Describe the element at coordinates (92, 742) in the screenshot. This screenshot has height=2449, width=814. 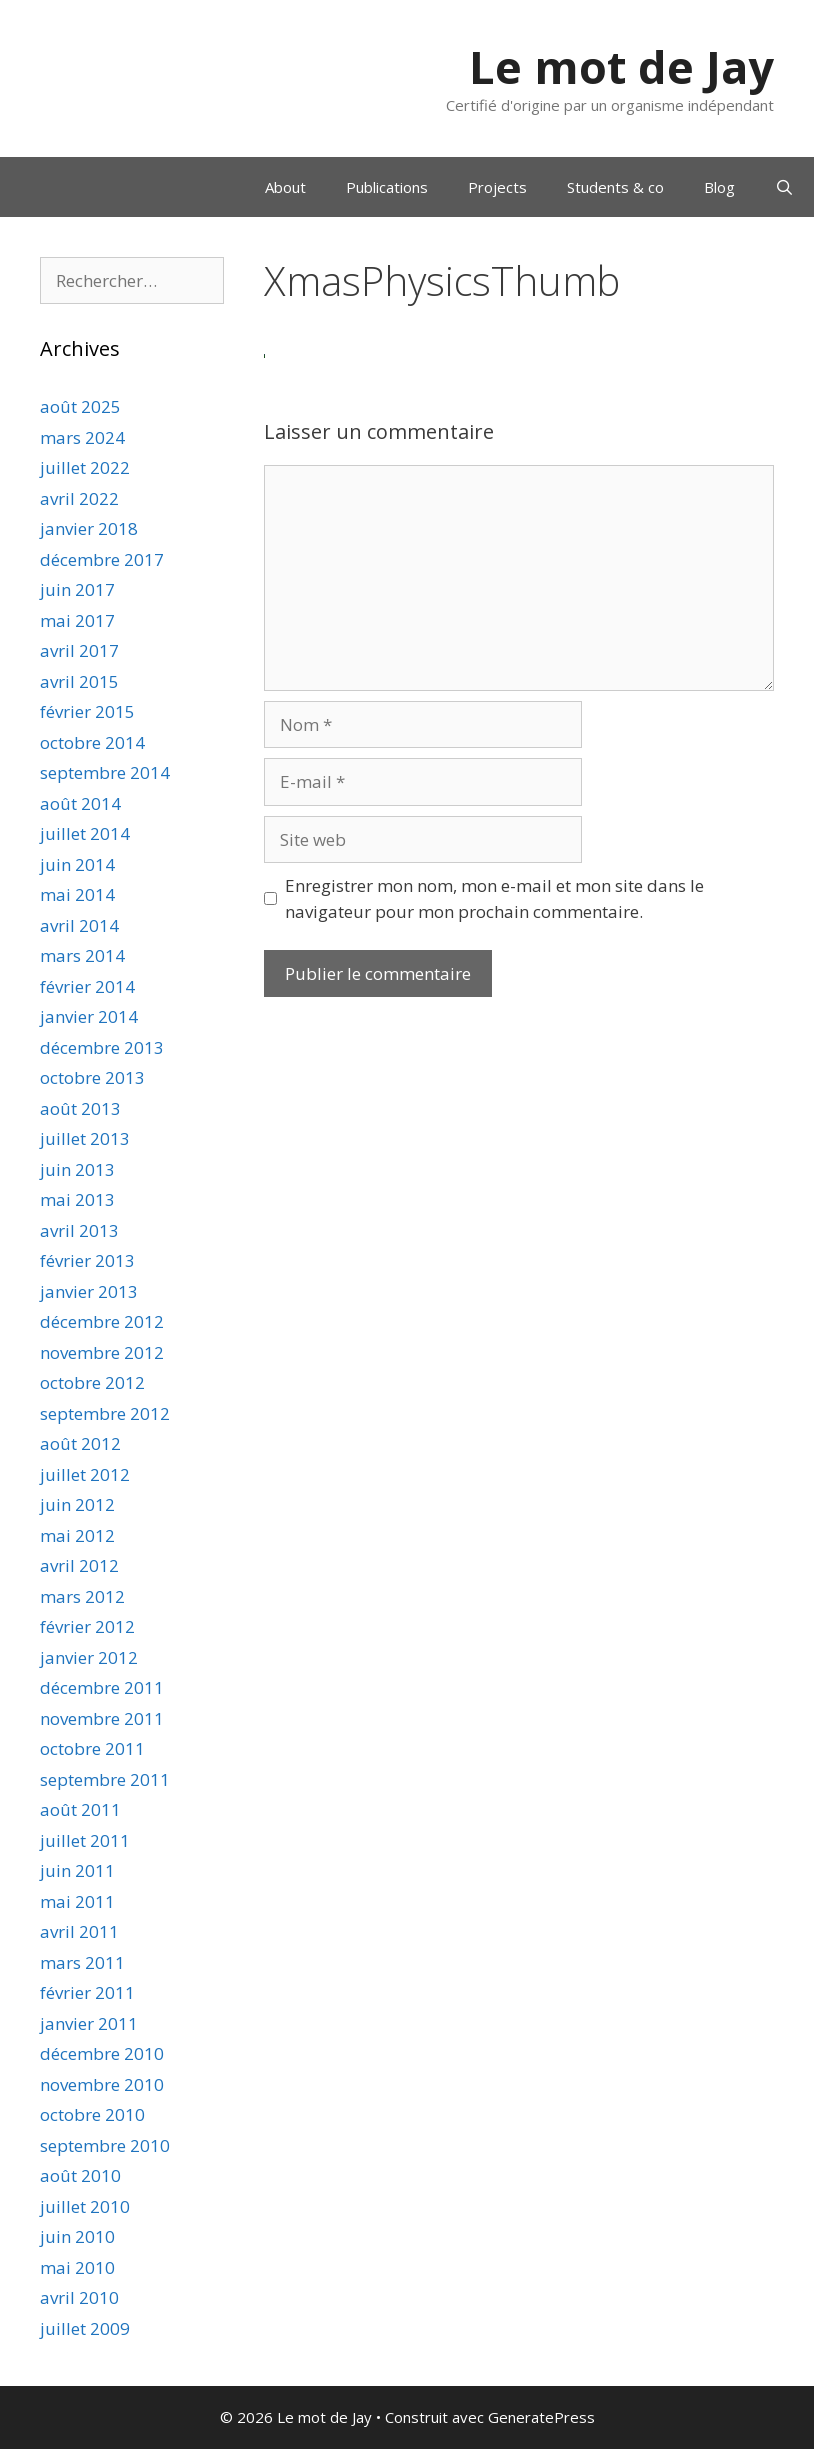
I see `octobre 2014` at that location.